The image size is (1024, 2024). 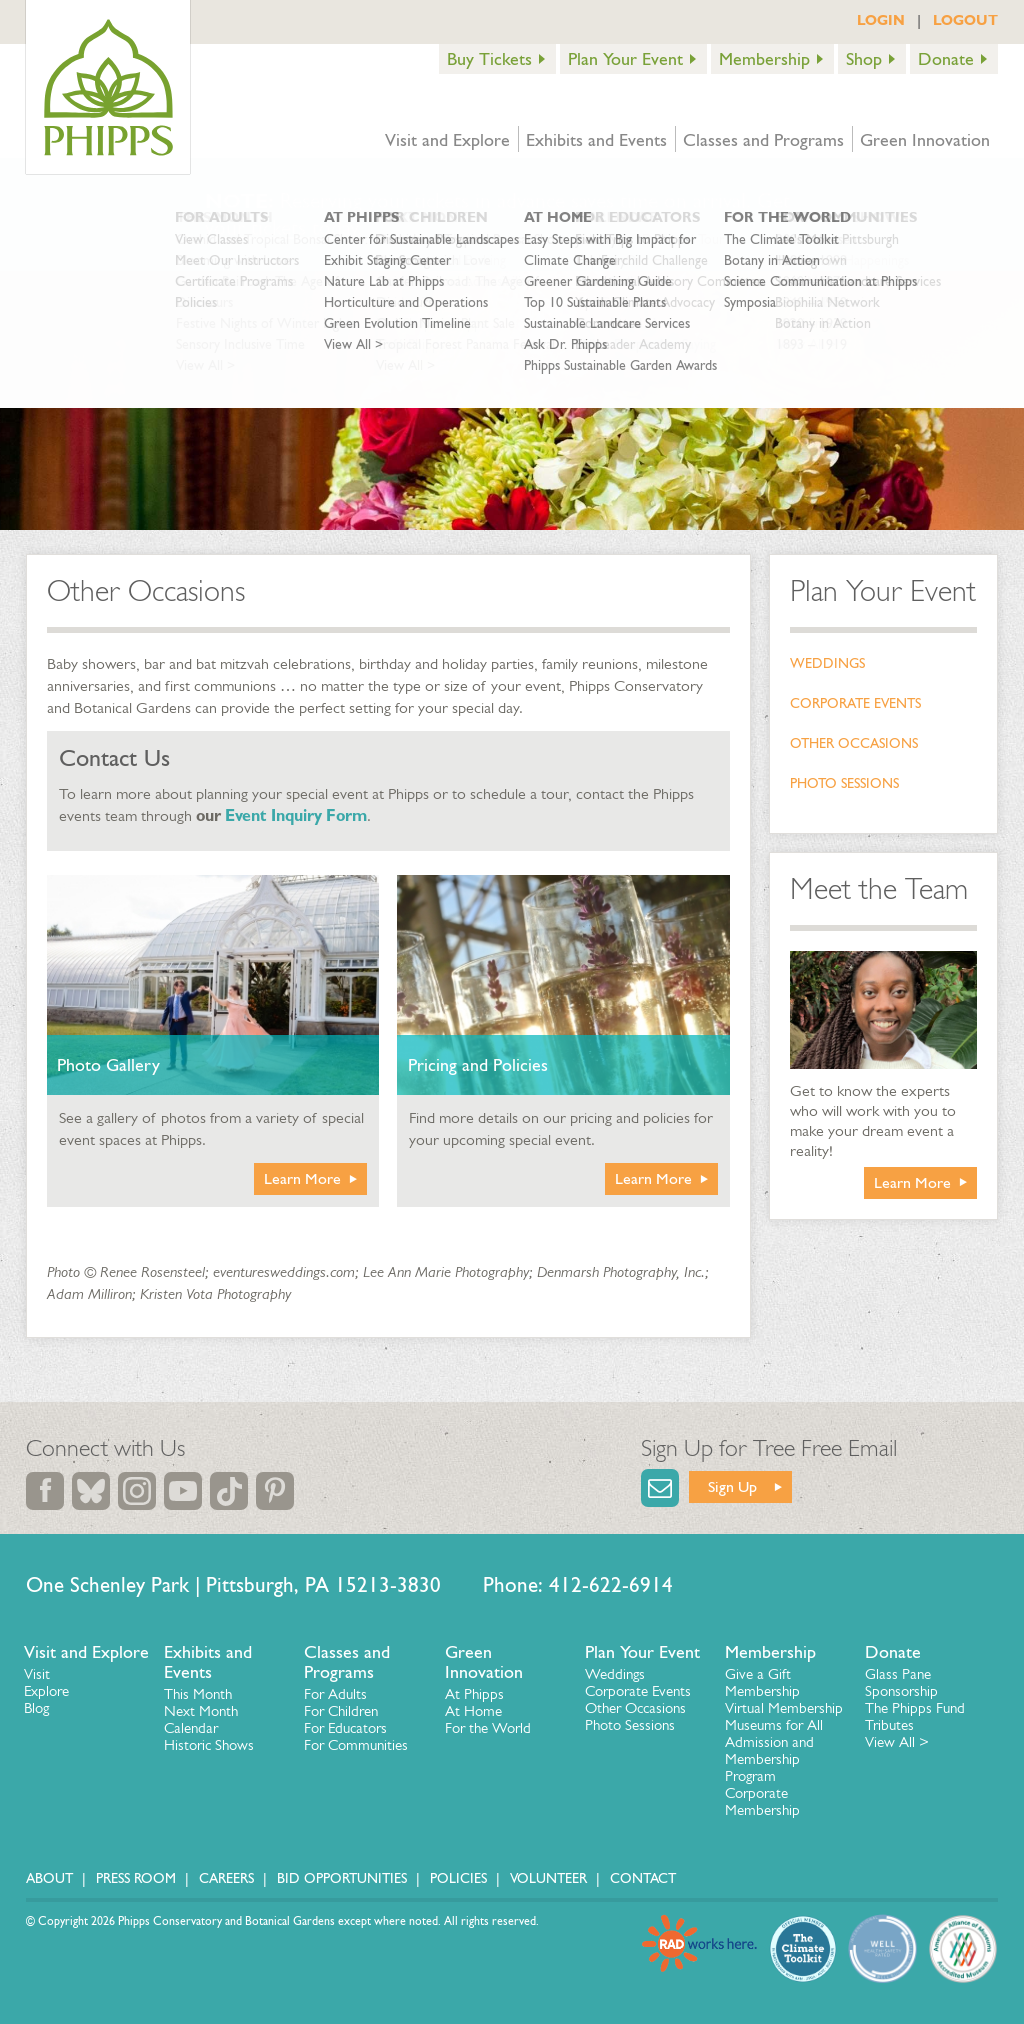 What do you see at coordinates (296, 815) in the screenshot?
I see `Event Inquiry Form` at bounding box center [296, 815].